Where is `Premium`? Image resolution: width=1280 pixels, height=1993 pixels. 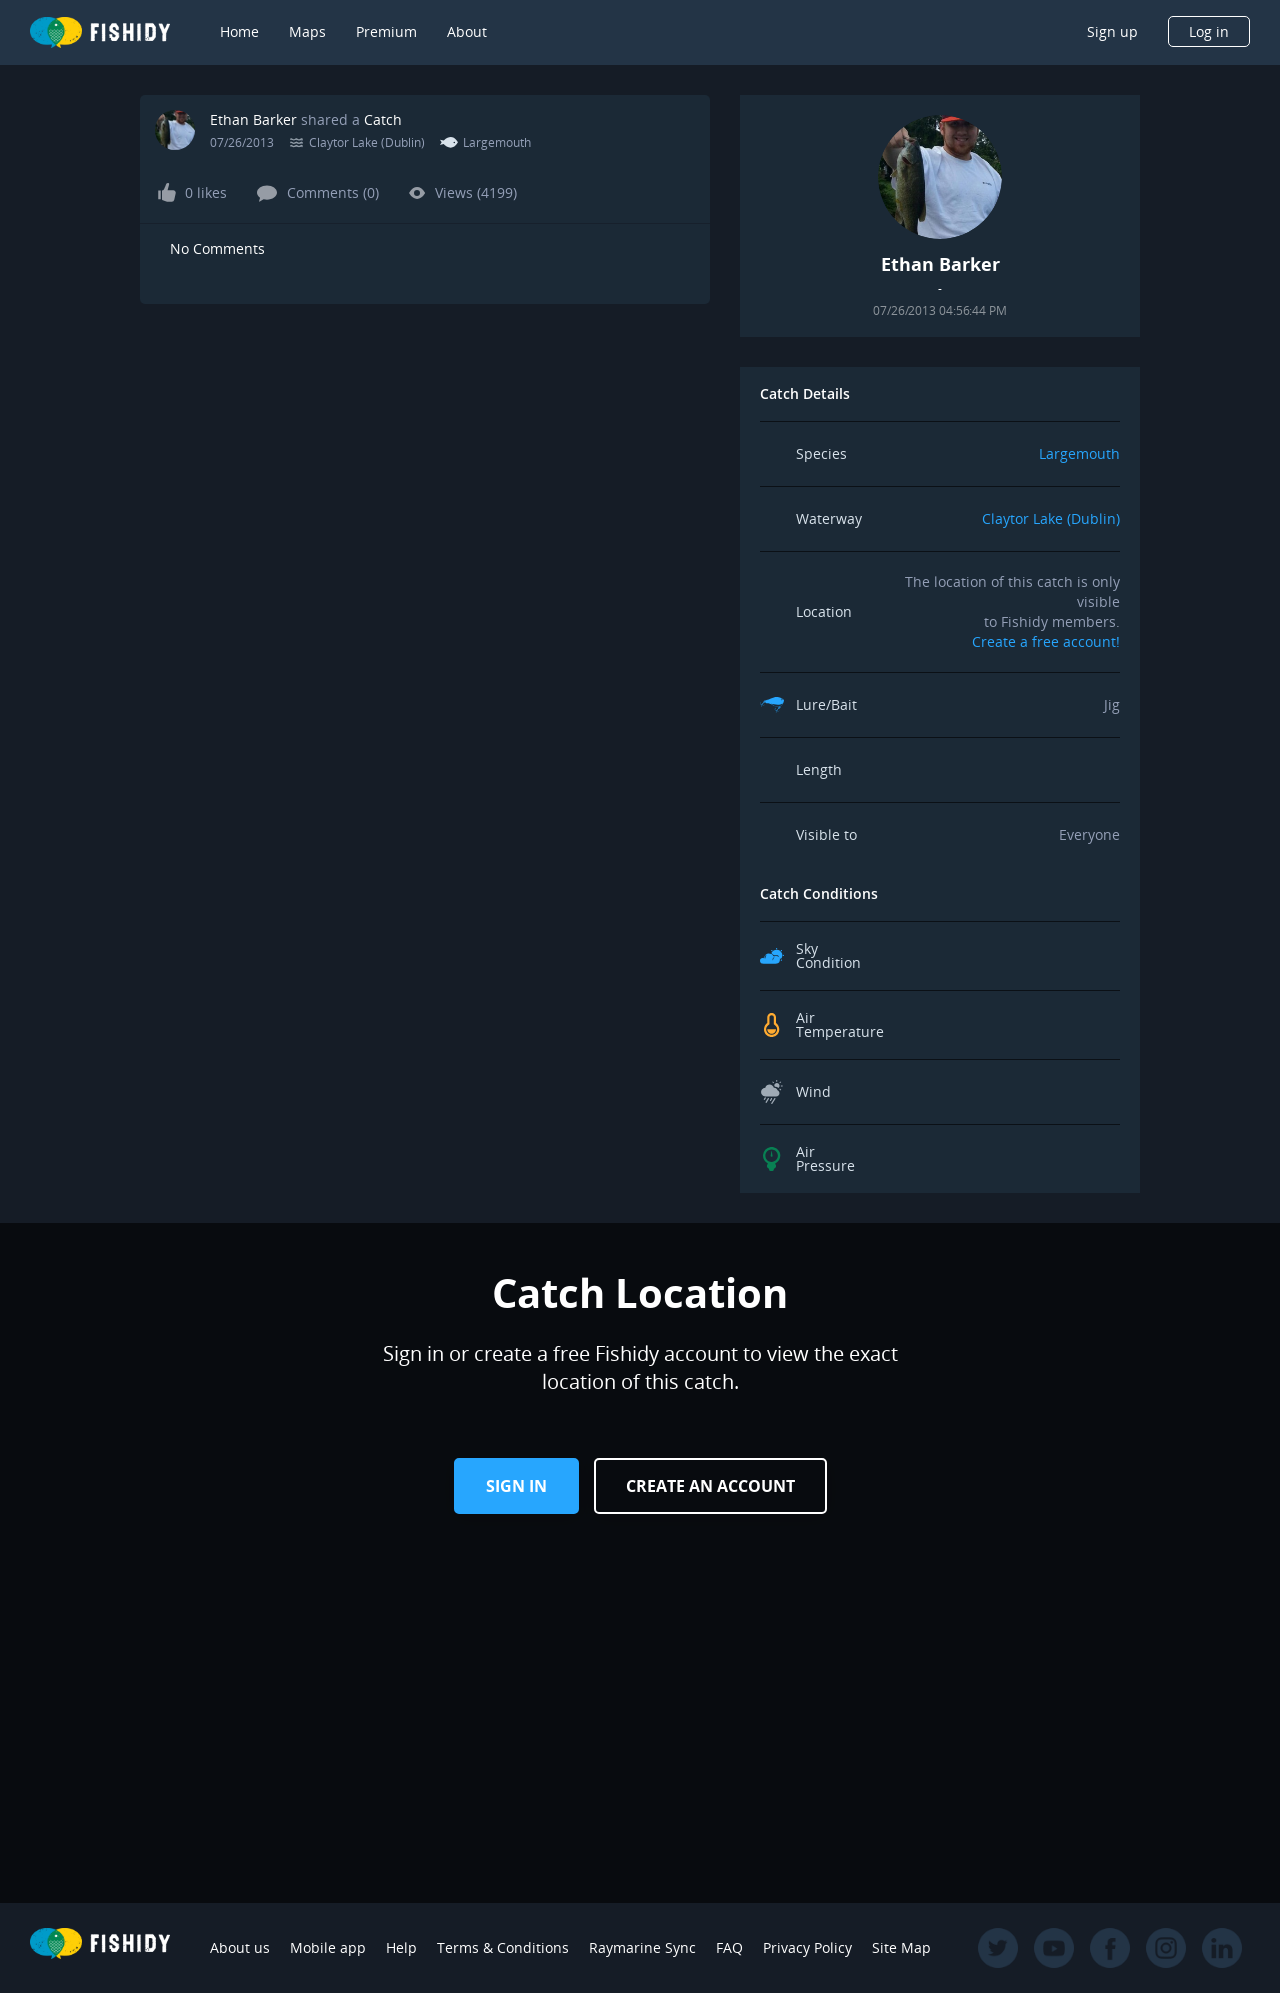 Premium is located at coordinates (386, 31).